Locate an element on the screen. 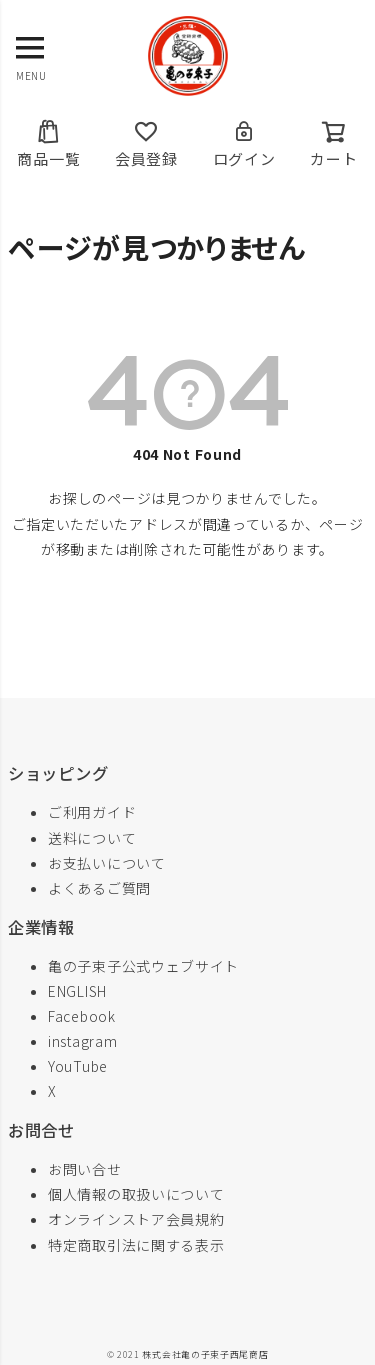  YouTube is located at coordinates (78, 1066).